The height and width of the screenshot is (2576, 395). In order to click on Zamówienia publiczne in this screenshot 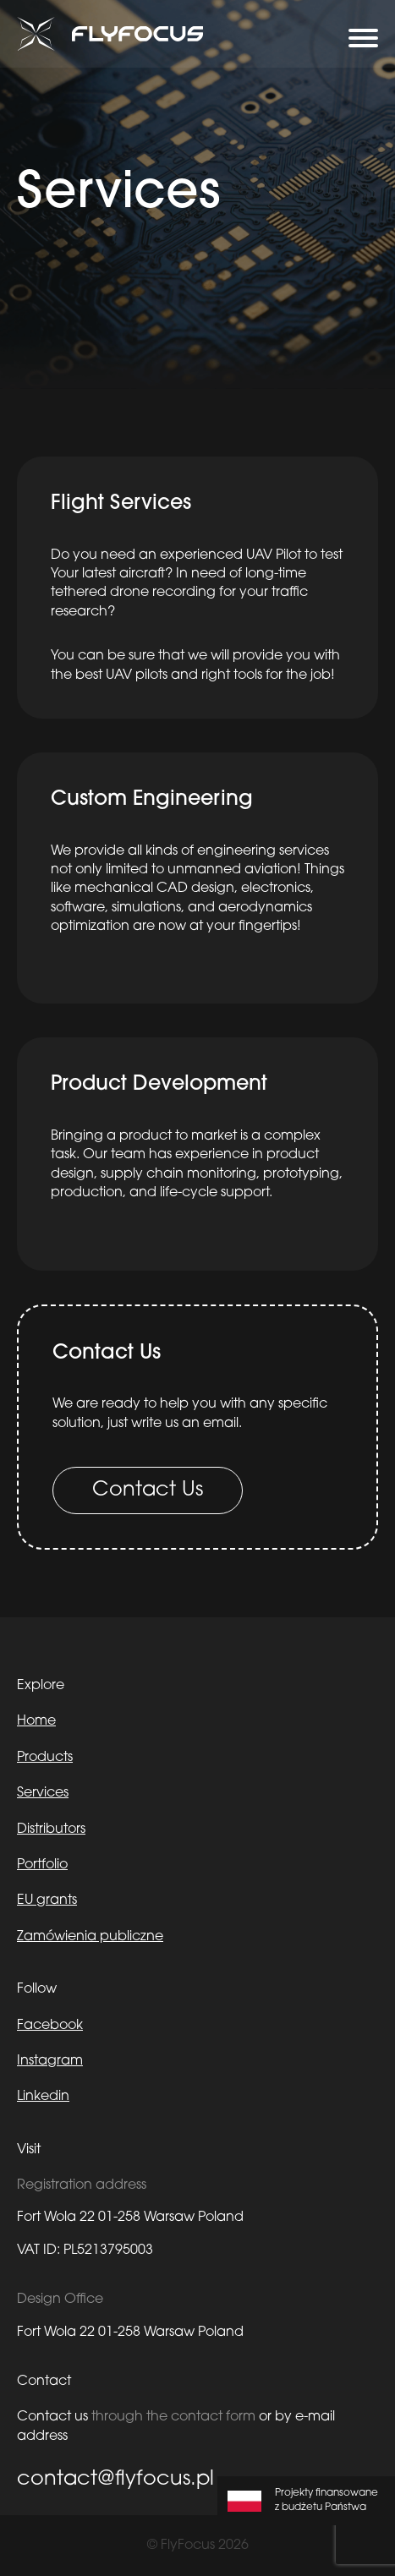, I will do `click(90, 1937)`.